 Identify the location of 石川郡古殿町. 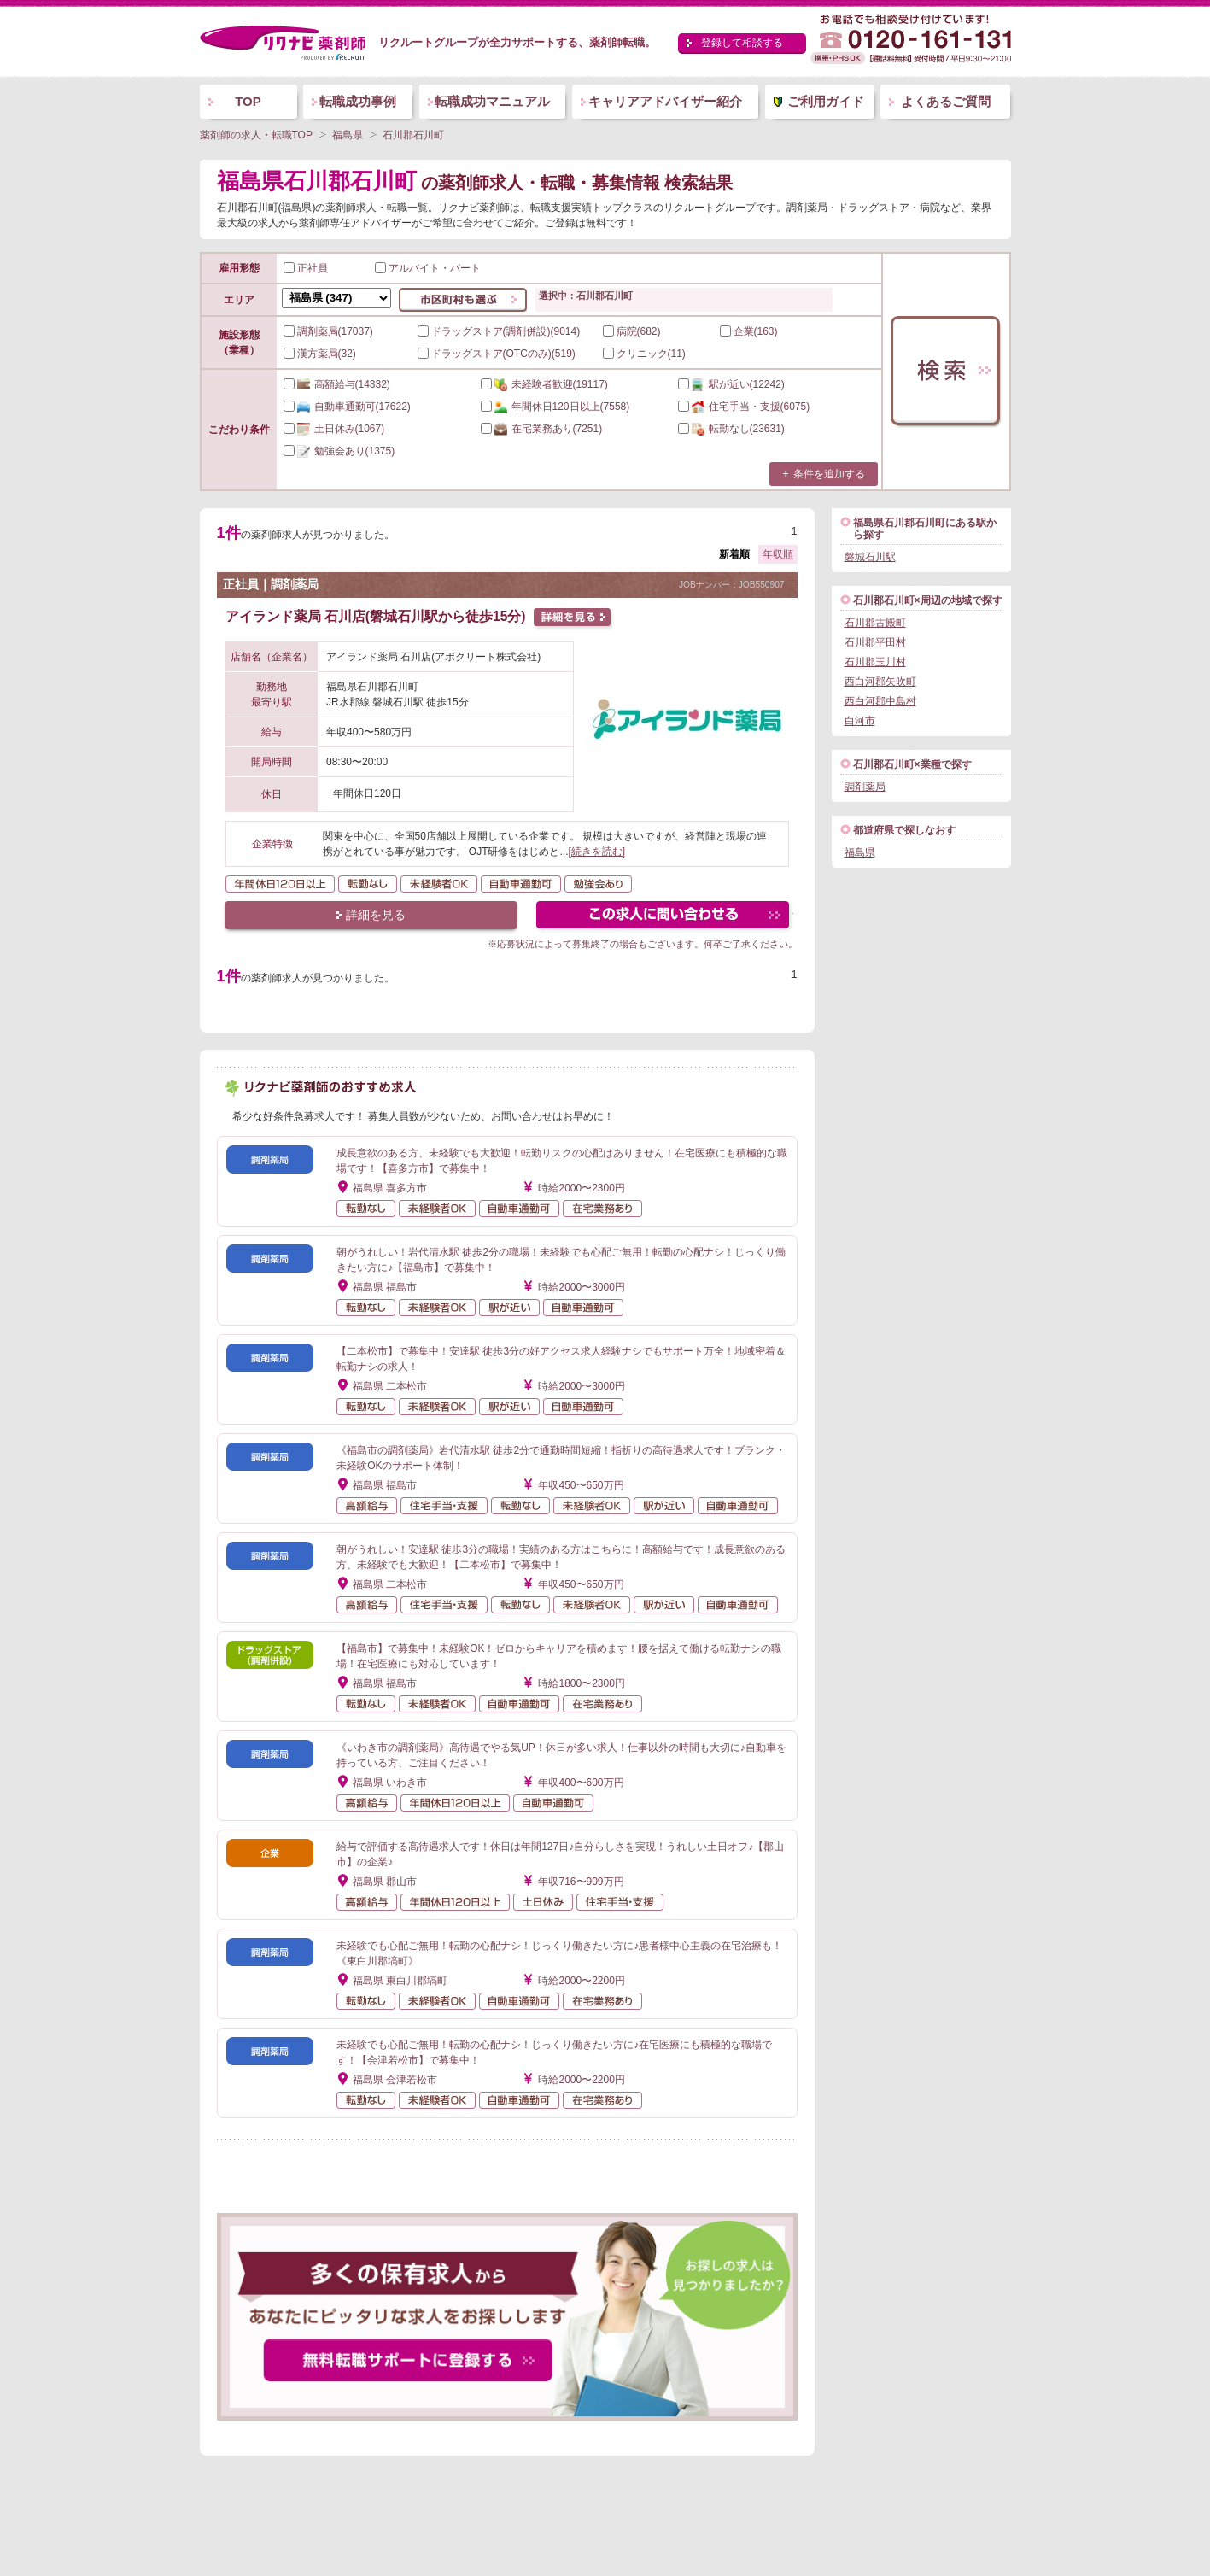
(875, 623).